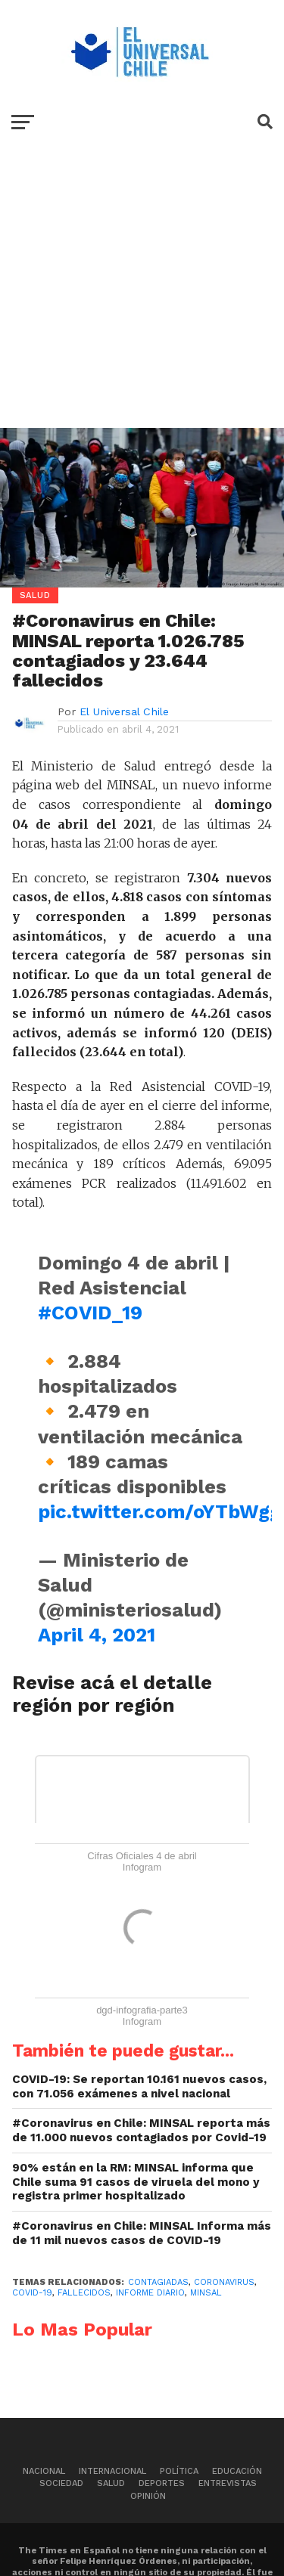 The width and height of the screenshot is (284, 2576). I want to click on 90% están en la RM: MINSAL informa que Chile suma 91 casos de viruela del mono y registra primer hospitalizado, so click(136, 2181).